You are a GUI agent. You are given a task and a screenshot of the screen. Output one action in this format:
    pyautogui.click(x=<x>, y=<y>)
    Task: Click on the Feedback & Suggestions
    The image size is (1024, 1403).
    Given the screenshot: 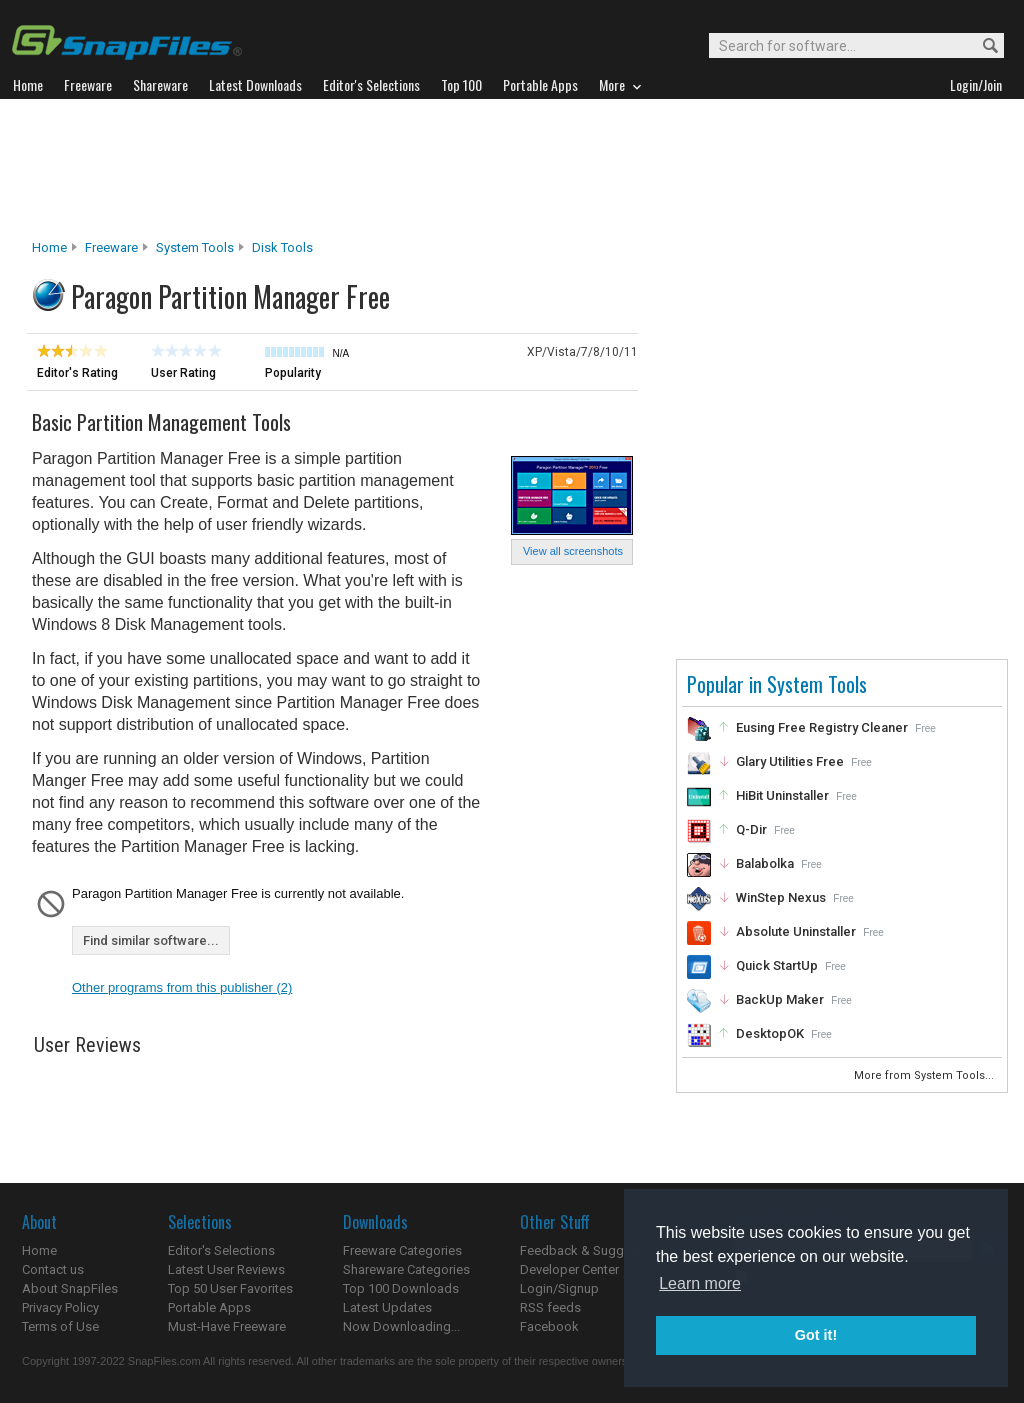 What is the action you would take?
    pyautogui.click(x=593, y=1250)
    